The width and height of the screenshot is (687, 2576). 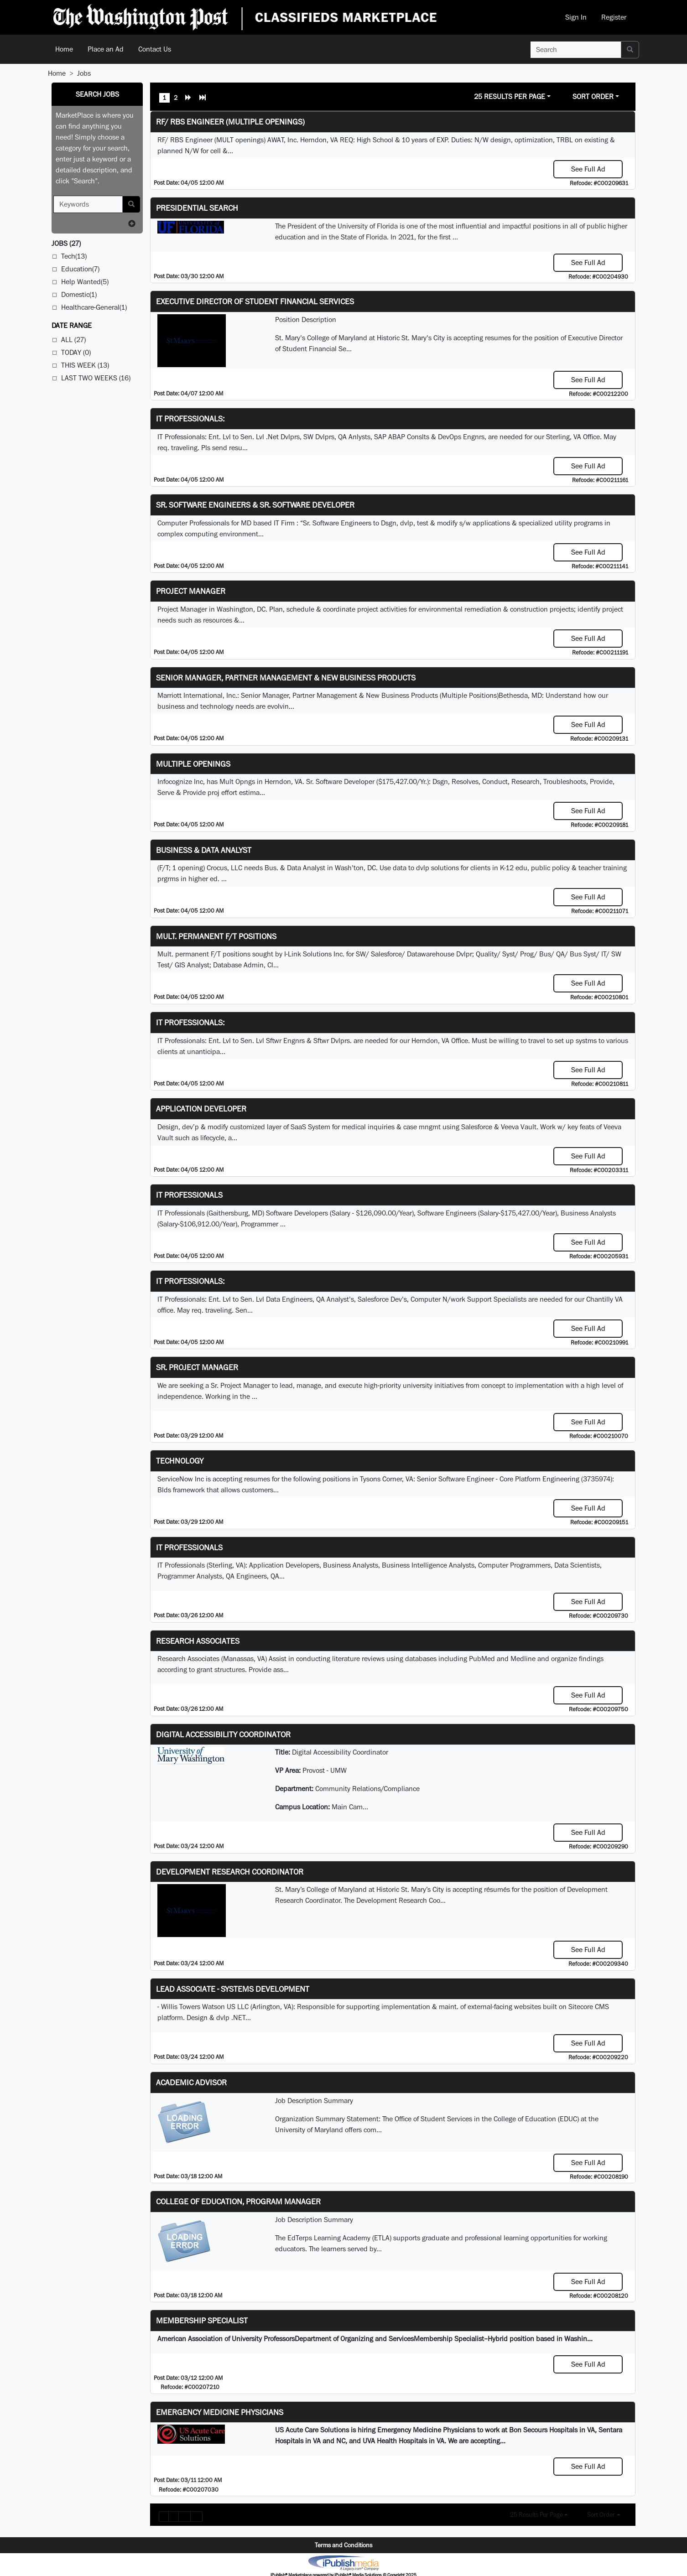 I want to click on 25 Results Per Page, so click(x=509, y=96).